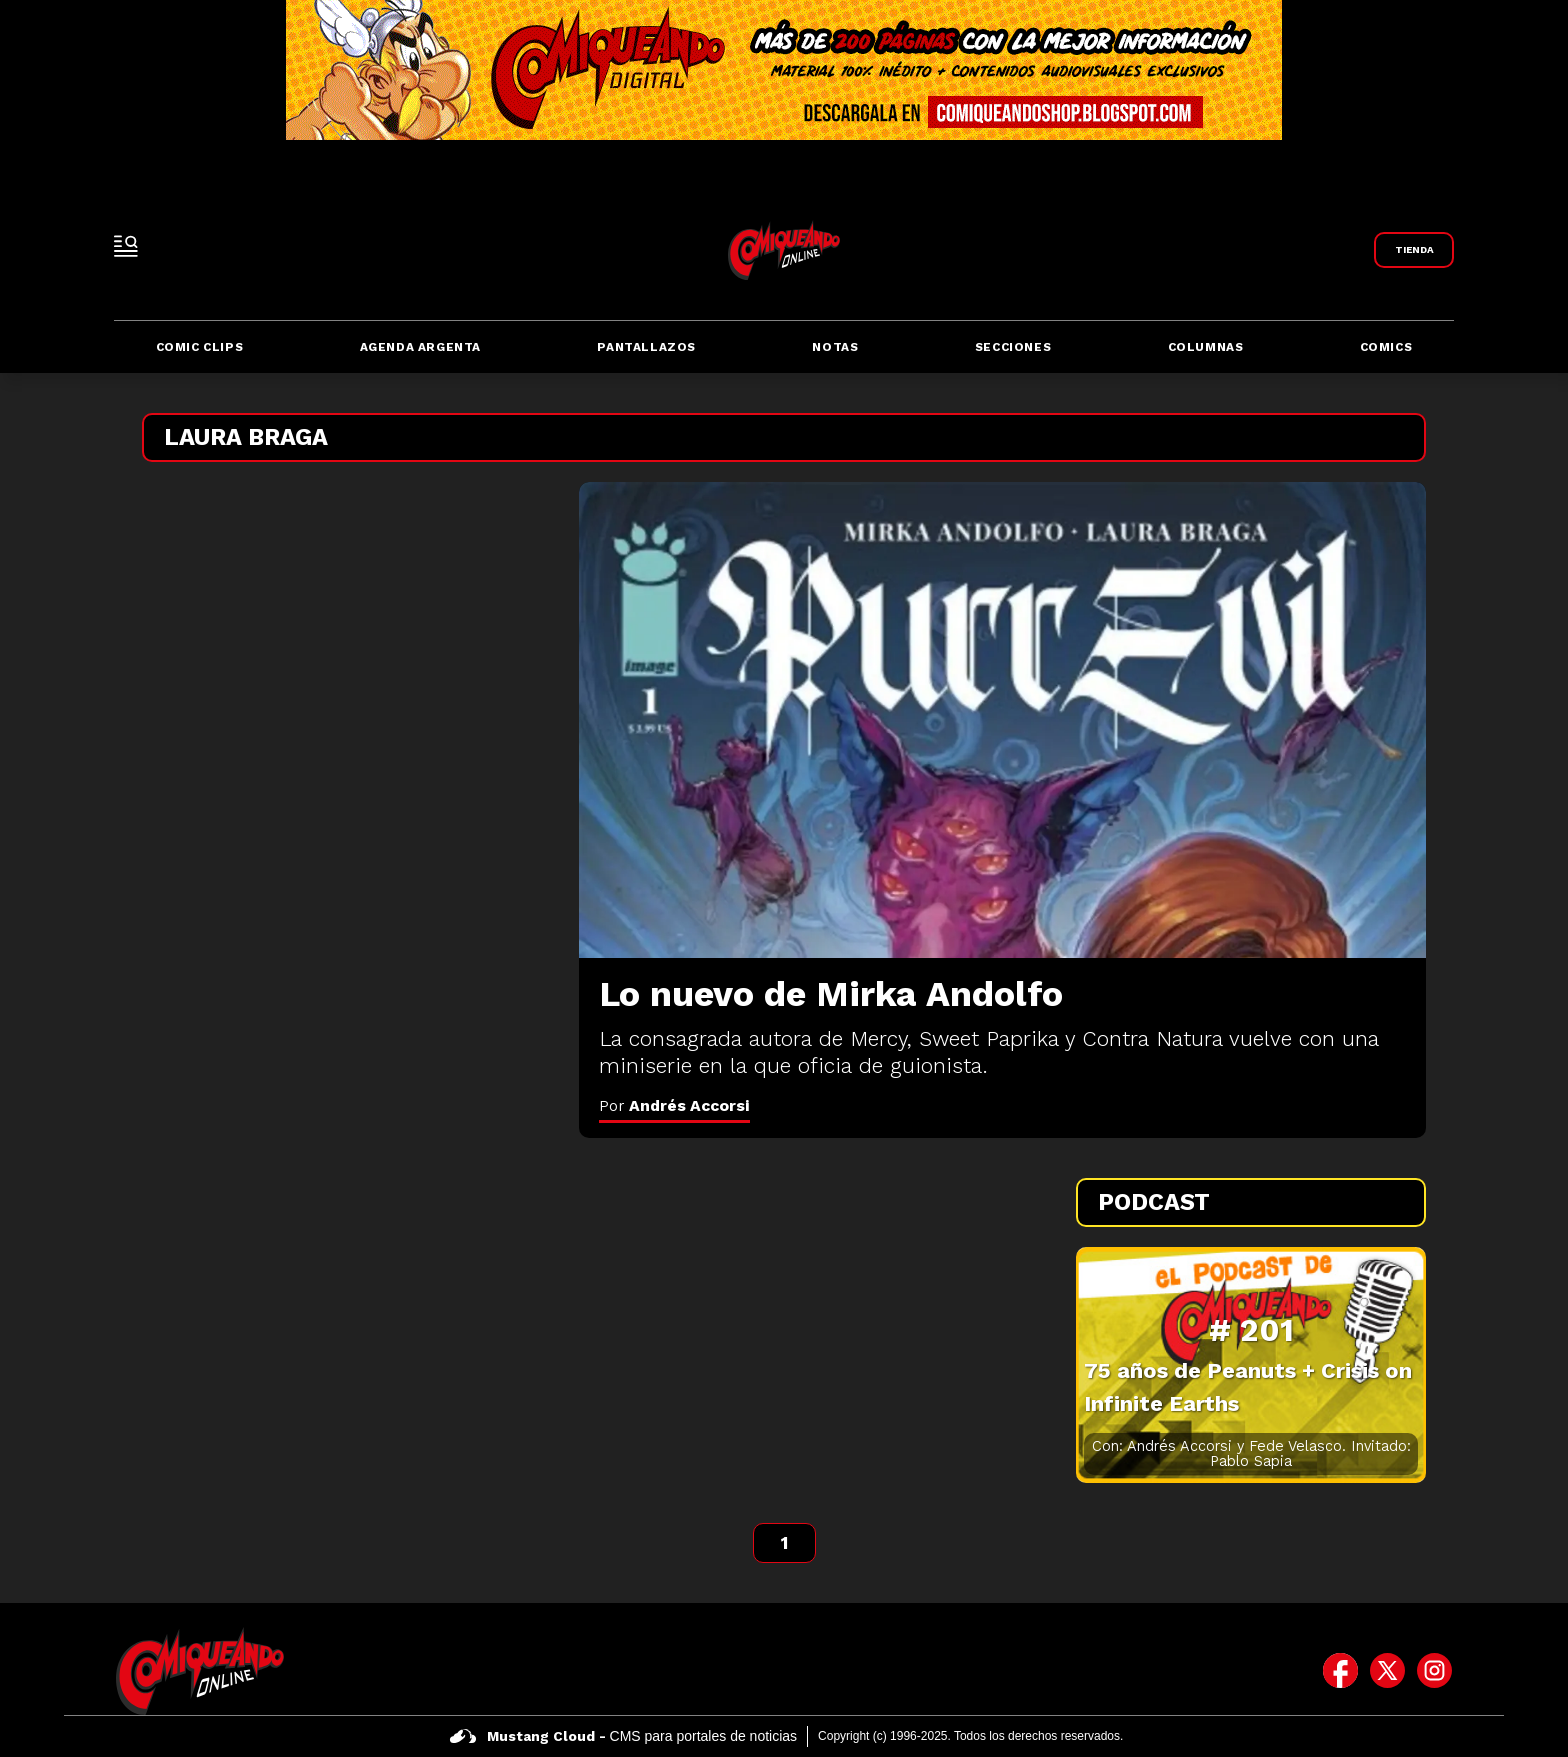  I want to click on Pantallazos, so click(646, 347).